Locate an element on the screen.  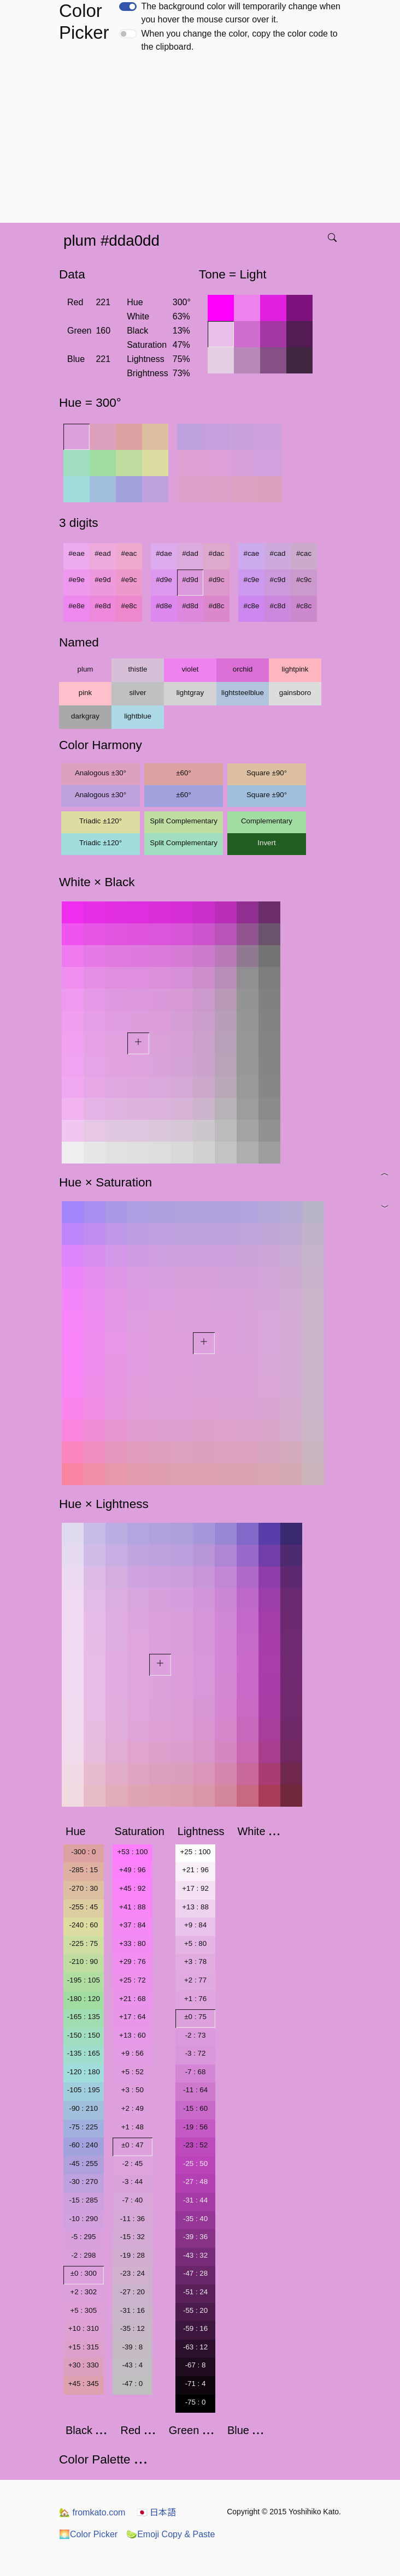
#d8d is located at coordinates (190, 606).